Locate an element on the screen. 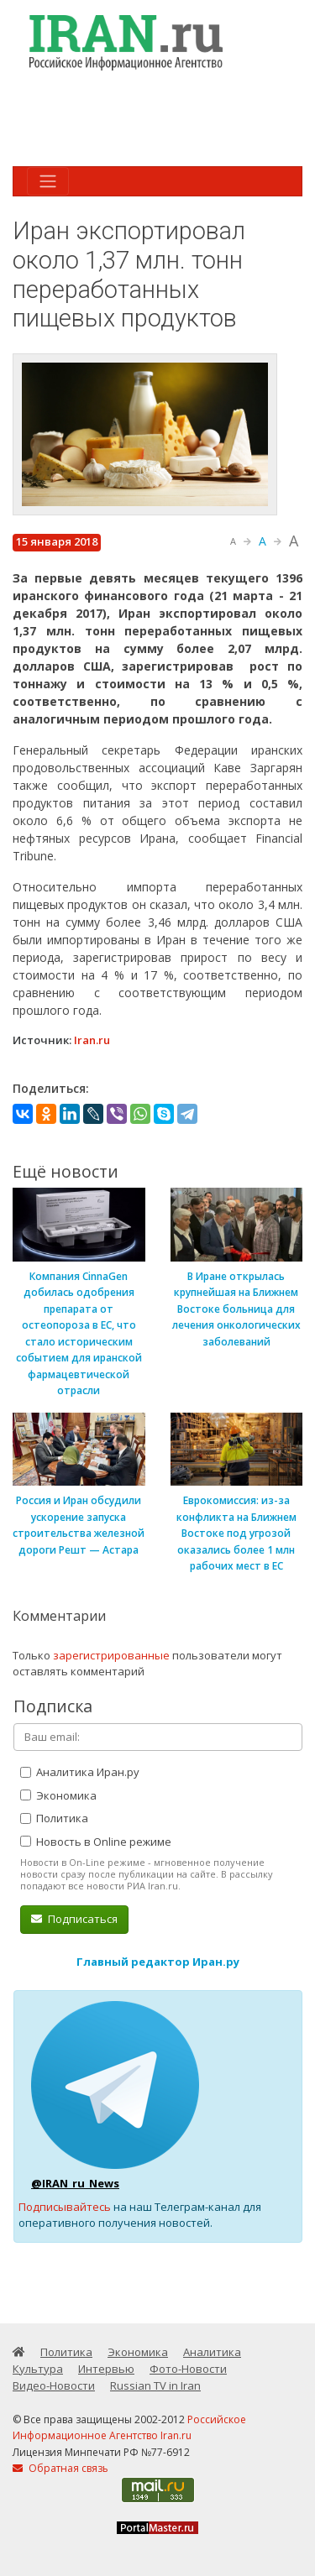 This screenshot has height=2576, width=315. Экономика is located at coordinates (58, 1795).